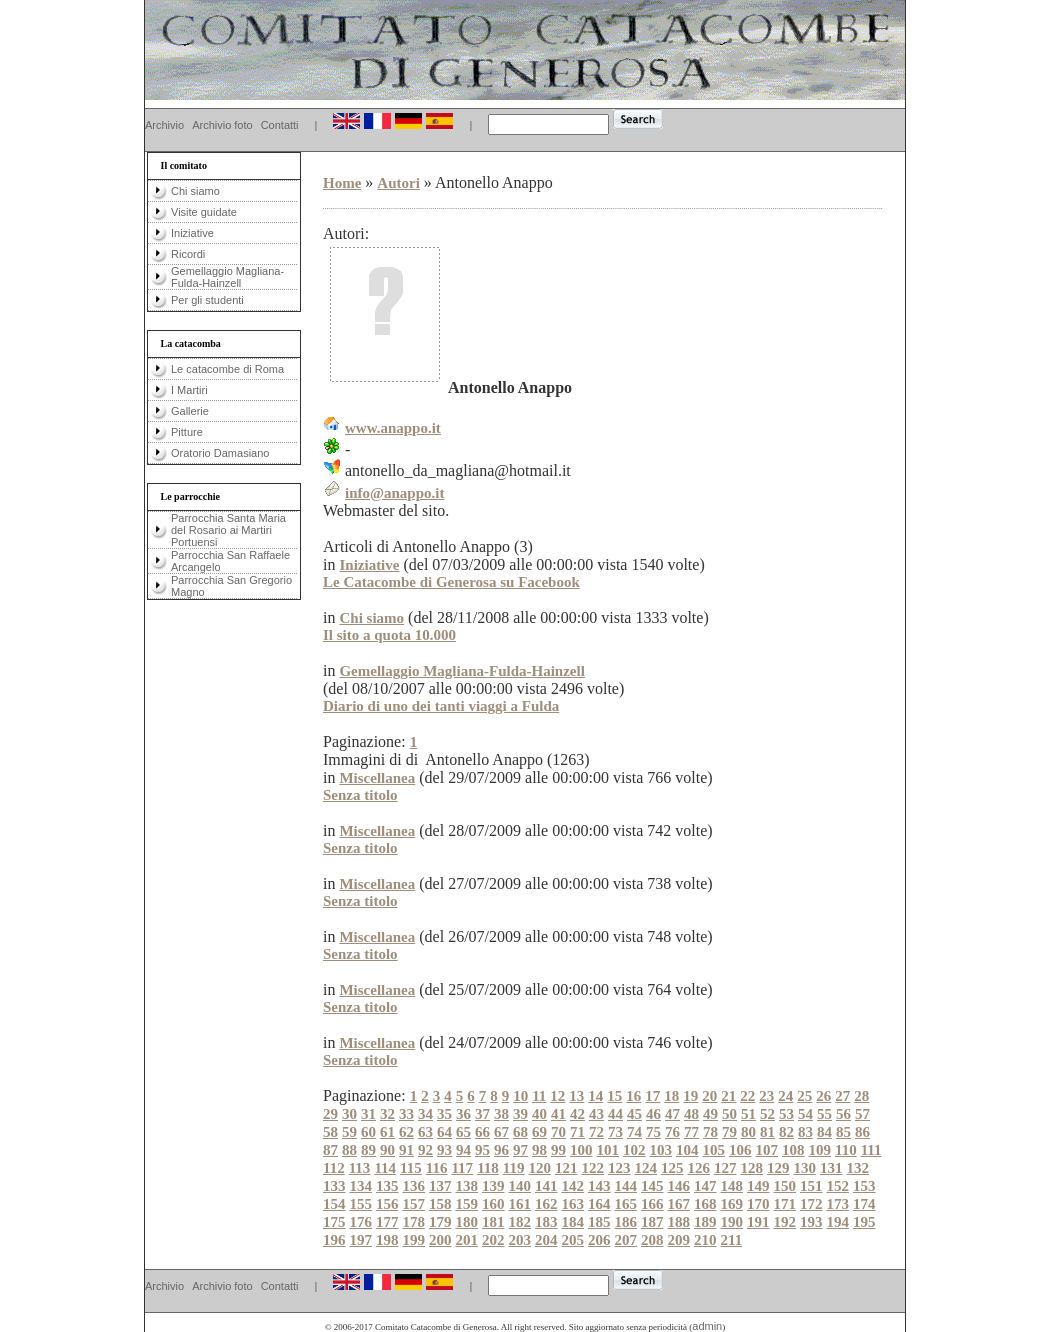 The width and height of the screenshot is (1058, 1332). What do you see at coordinates (540, 1168) in the screenshot?
I see `120` at bounding box center [540, 1168].